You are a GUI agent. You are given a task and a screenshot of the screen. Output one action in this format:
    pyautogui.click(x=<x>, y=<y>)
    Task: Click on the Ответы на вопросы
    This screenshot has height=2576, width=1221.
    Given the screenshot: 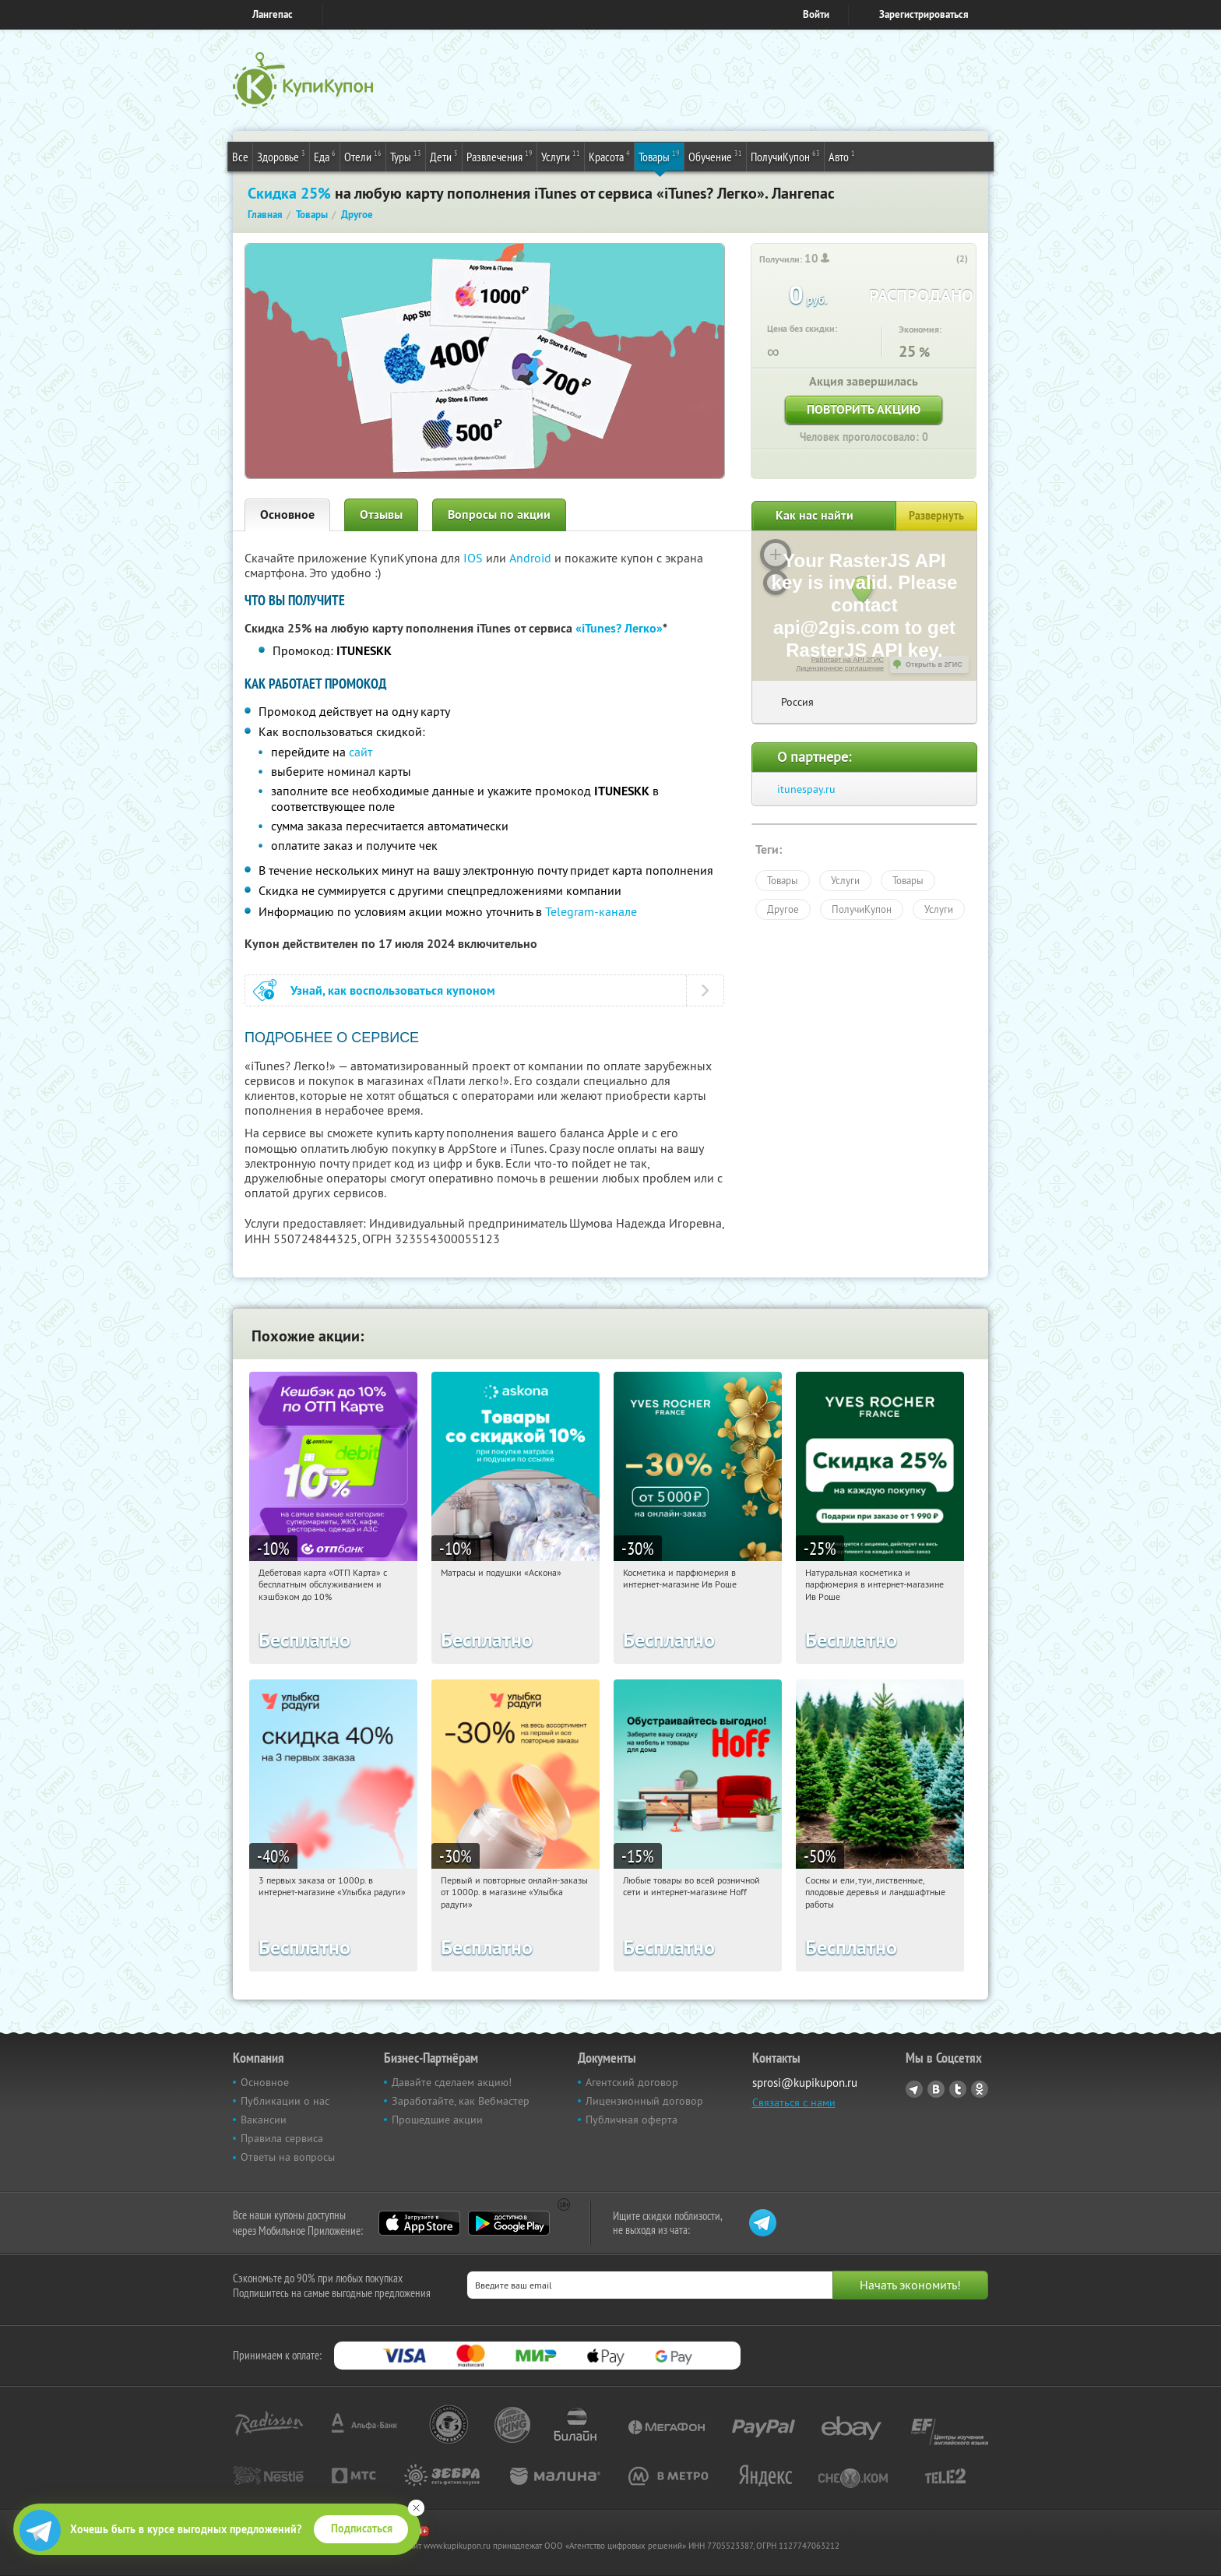 What is the action you would take?
    pyautogui.click(x=288, y=2157)
    